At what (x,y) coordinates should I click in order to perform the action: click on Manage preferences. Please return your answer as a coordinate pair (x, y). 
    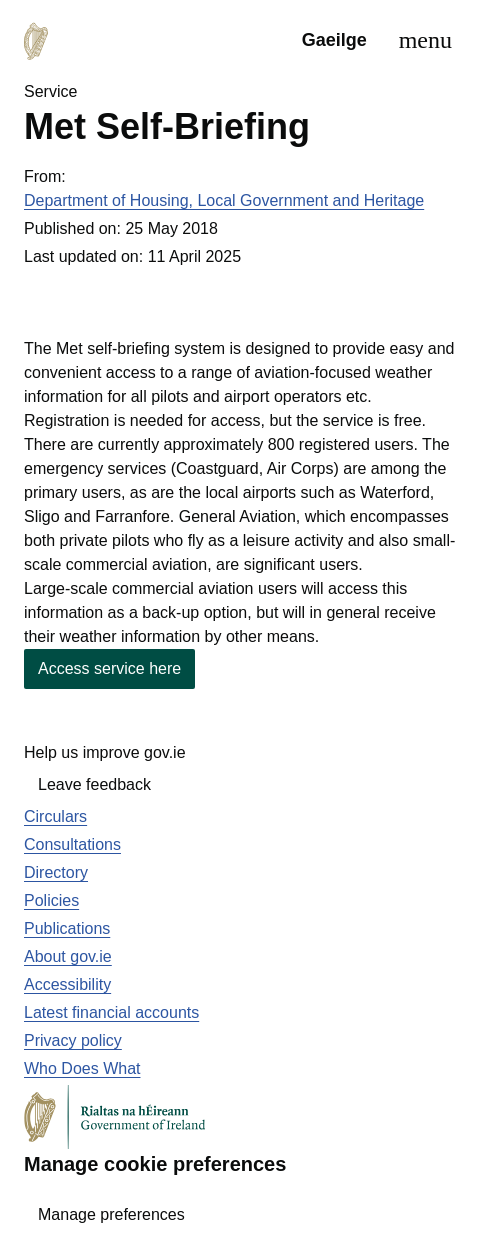
    Looking at the image, I should click on (111, 1214).